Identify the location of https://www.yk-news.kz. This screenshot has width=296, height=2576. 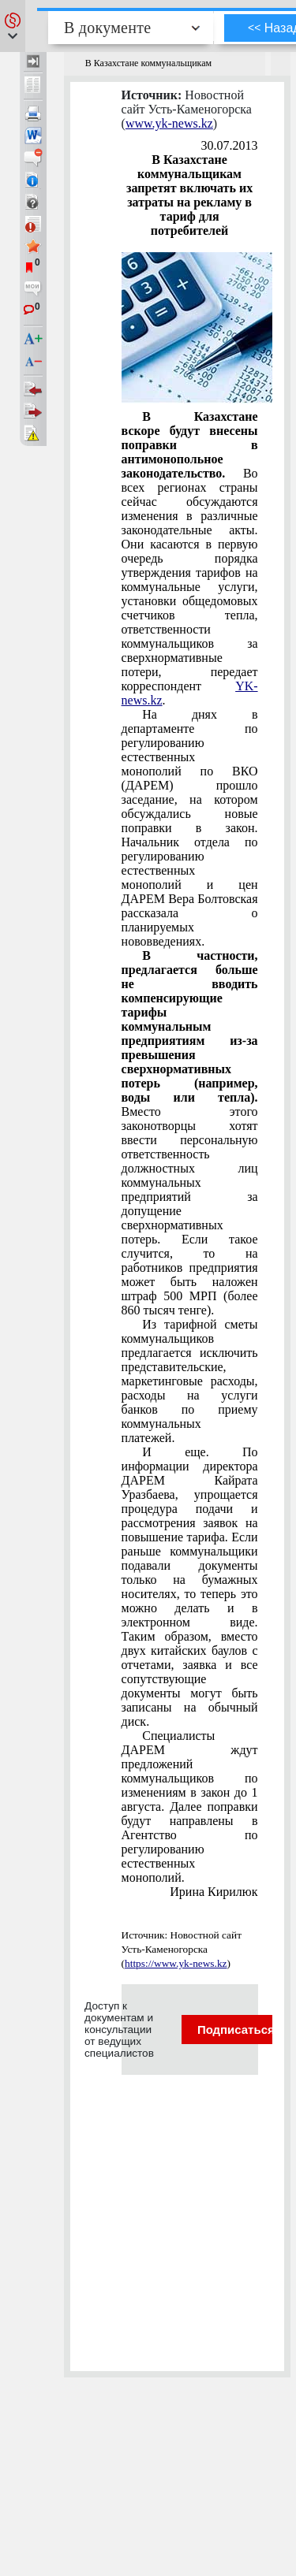
(176, 1963).